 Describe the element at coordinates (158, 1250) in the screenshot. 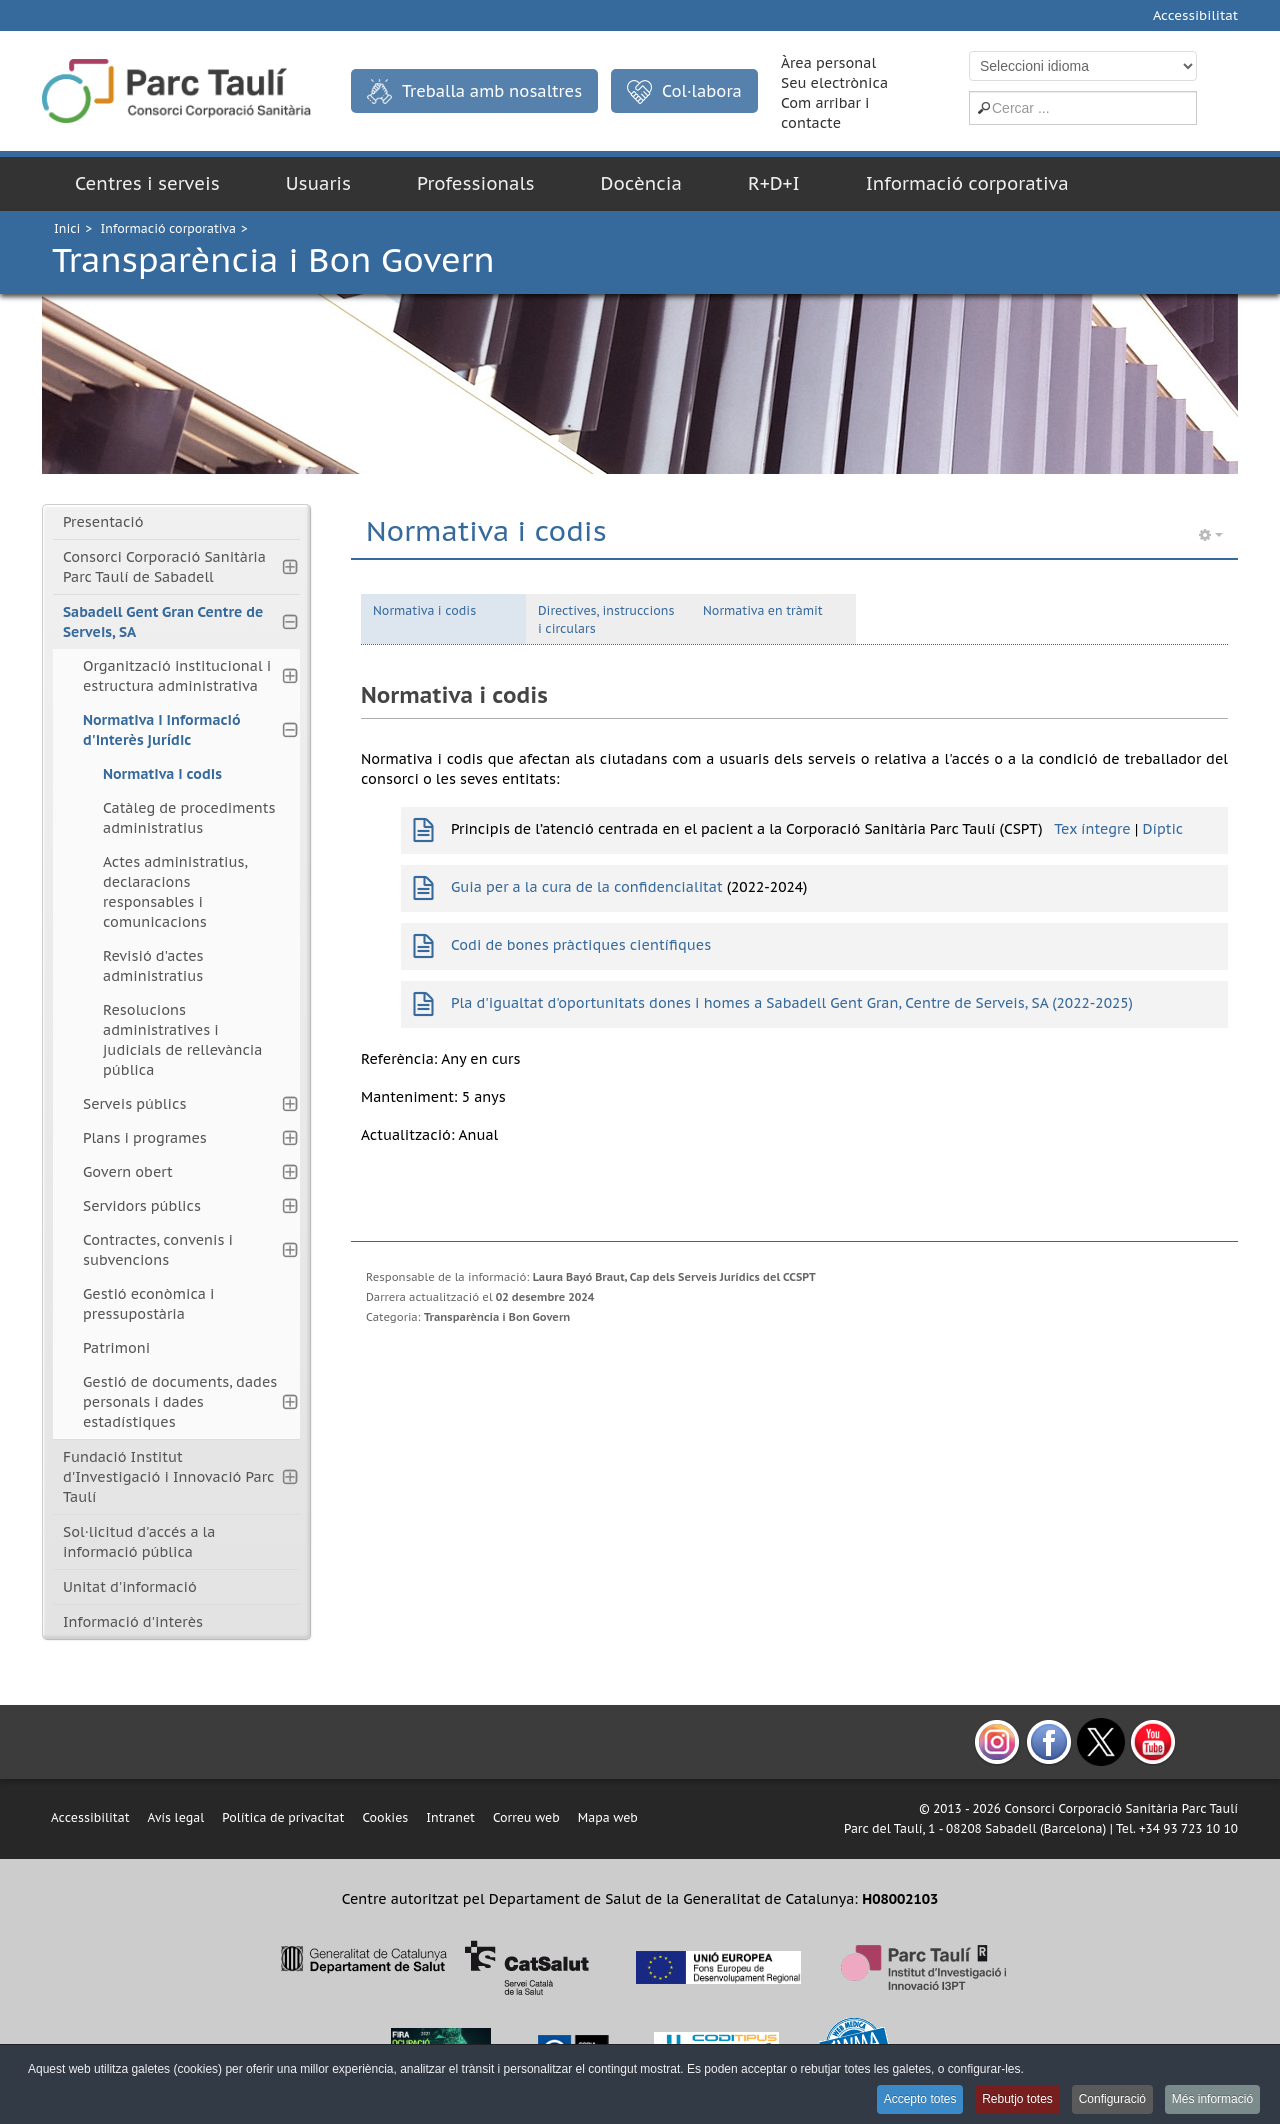

I see `Contractes, convenis i subvencions` at that location.